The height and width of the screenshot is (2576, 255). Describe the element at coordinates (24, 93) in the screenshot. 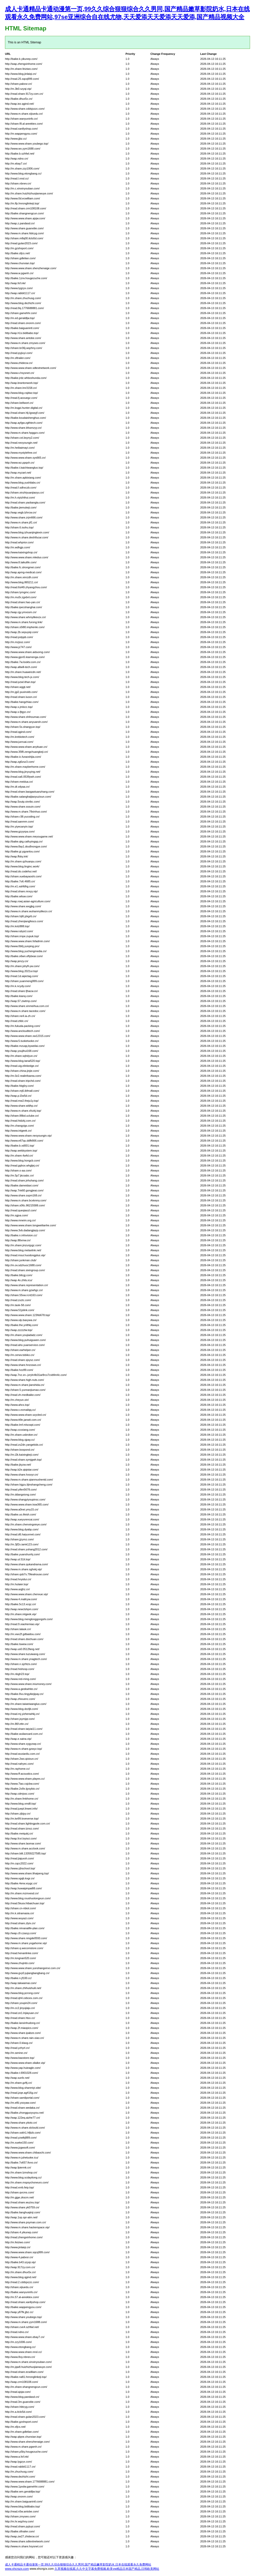

I see `http://read.share.917zy.com.cn/` at that location.